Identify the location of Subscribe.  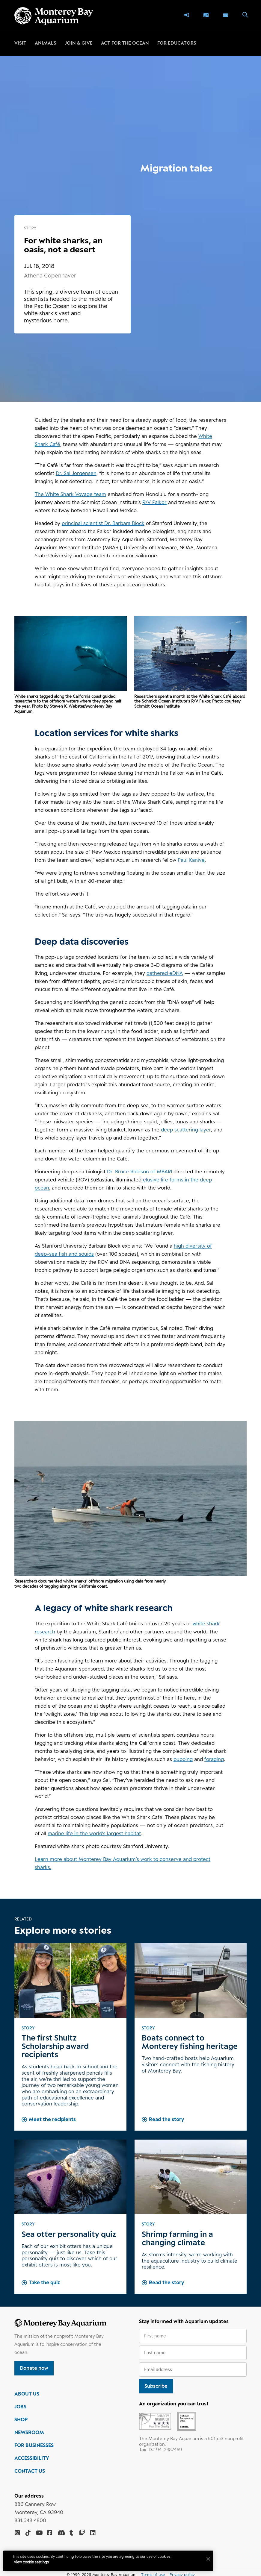
(156, 2386).